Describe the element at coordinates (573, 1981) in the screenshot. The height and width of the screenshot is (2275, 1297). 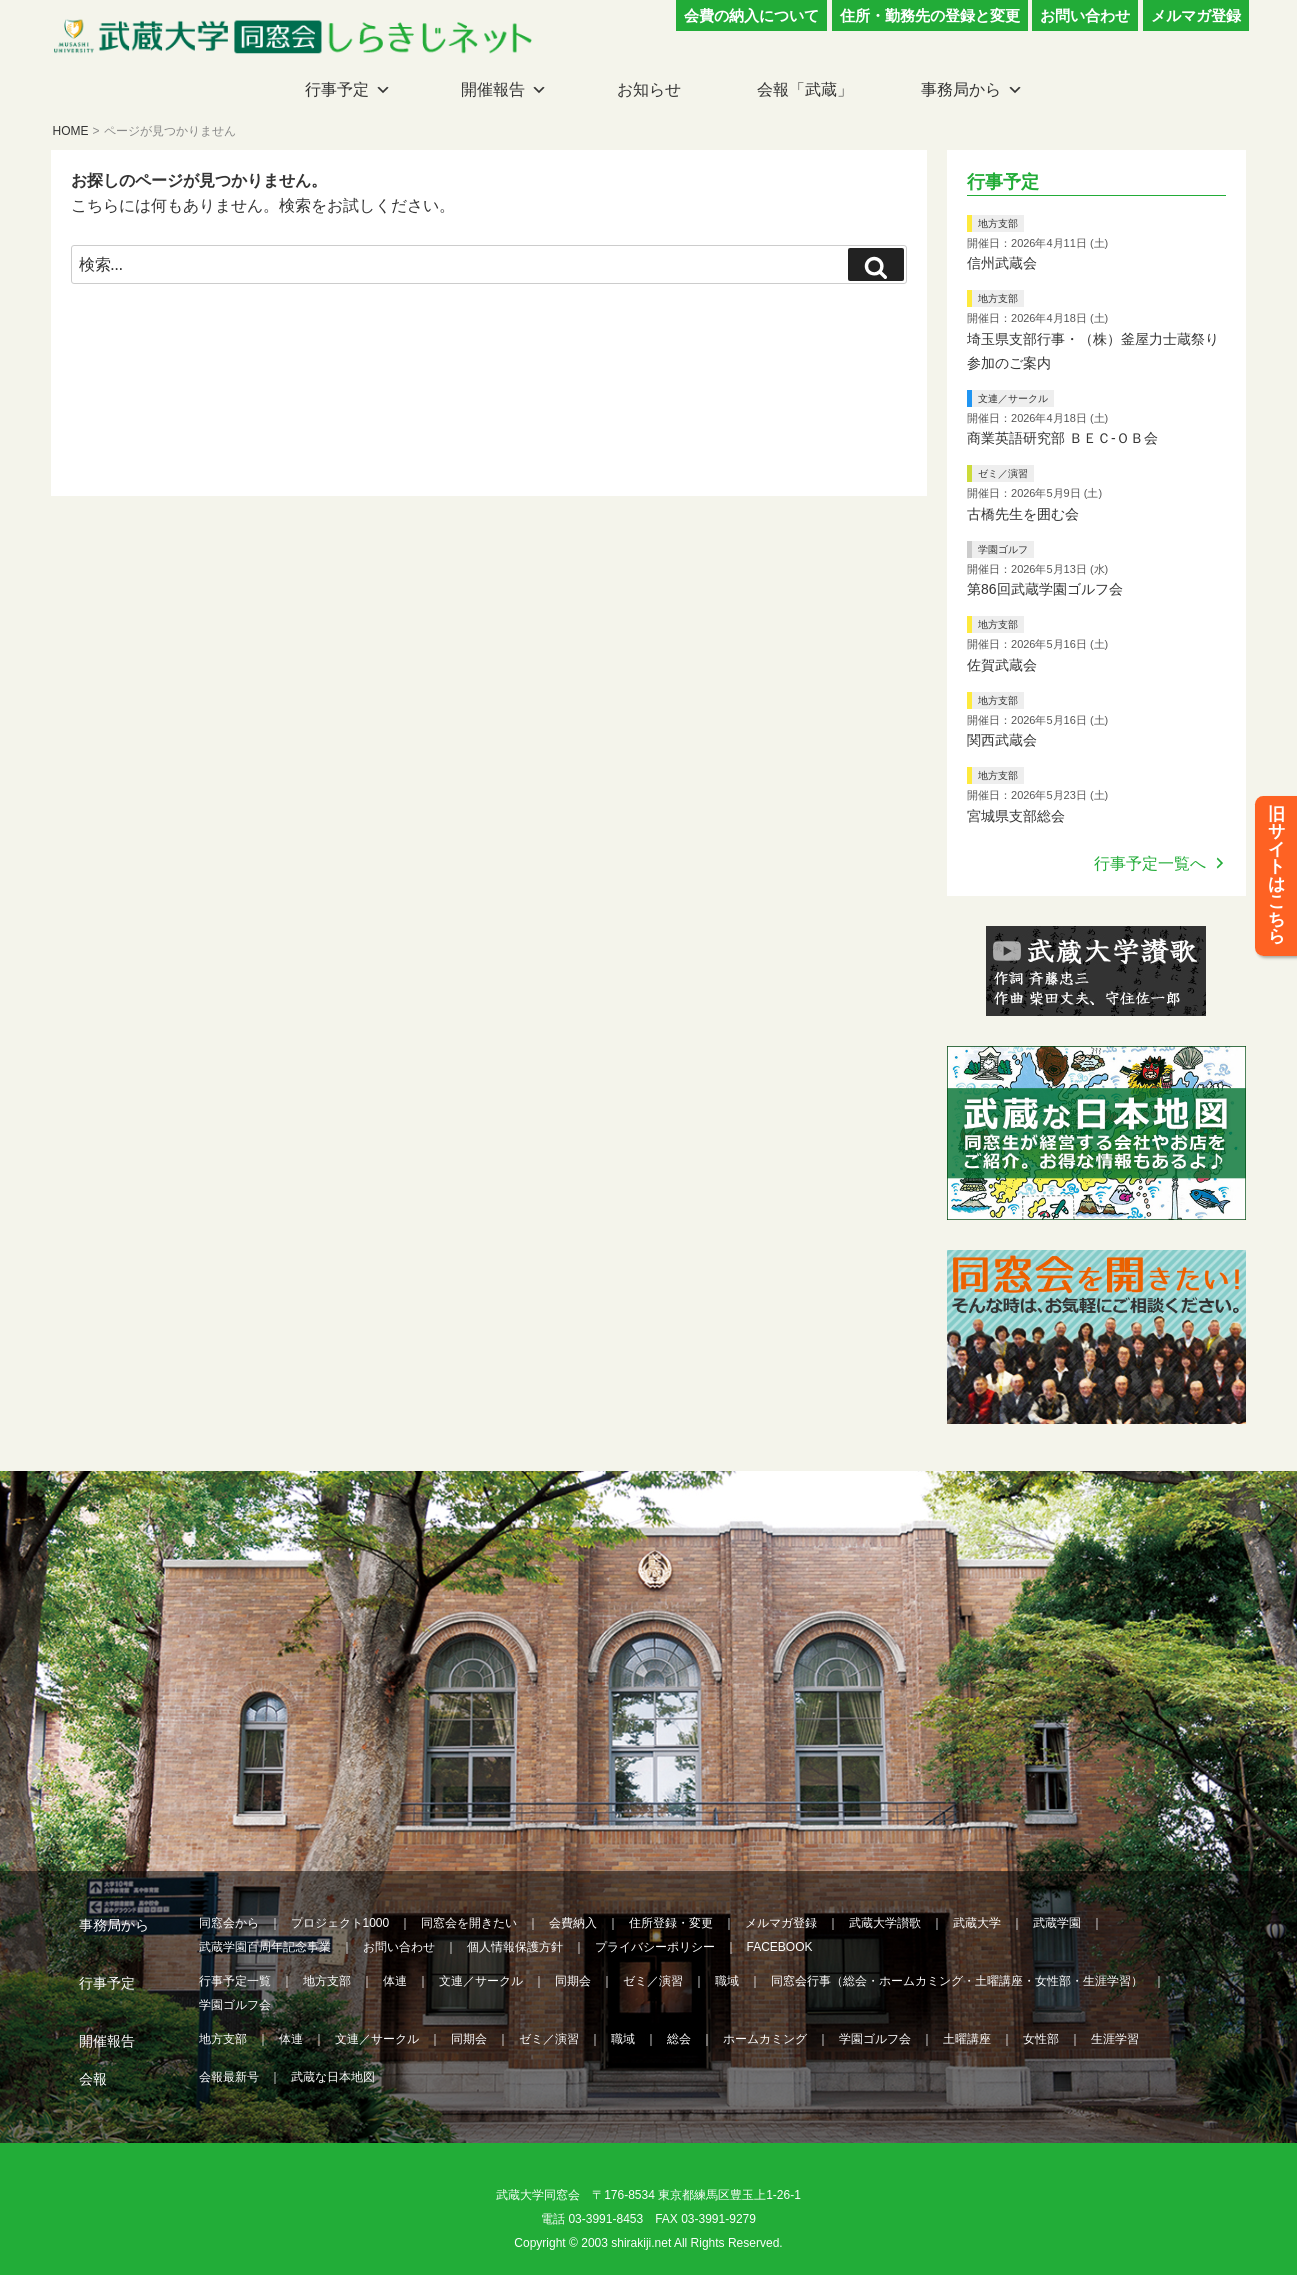
I see `同期会` at that location.